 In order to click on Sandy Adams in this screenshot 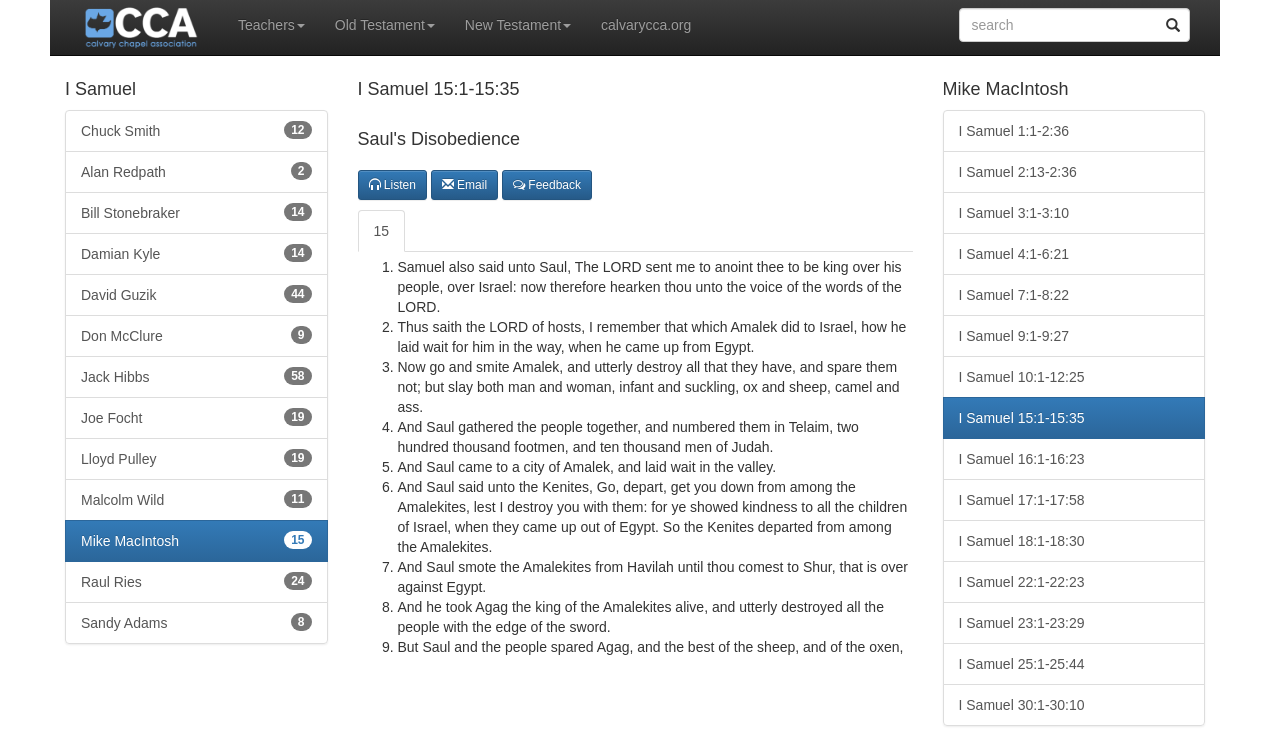, I will do `click(196, 622)`.